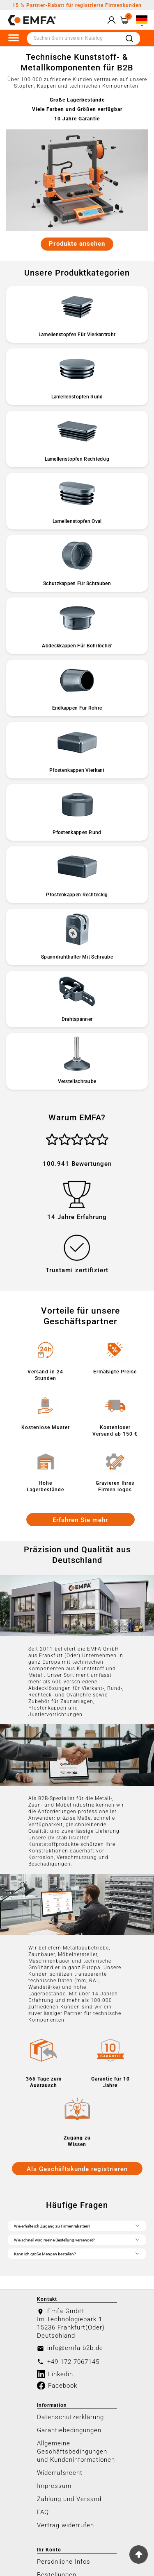 The image size is (154, 2576). I want to click on Produkte ansehen, so click(77, 243).